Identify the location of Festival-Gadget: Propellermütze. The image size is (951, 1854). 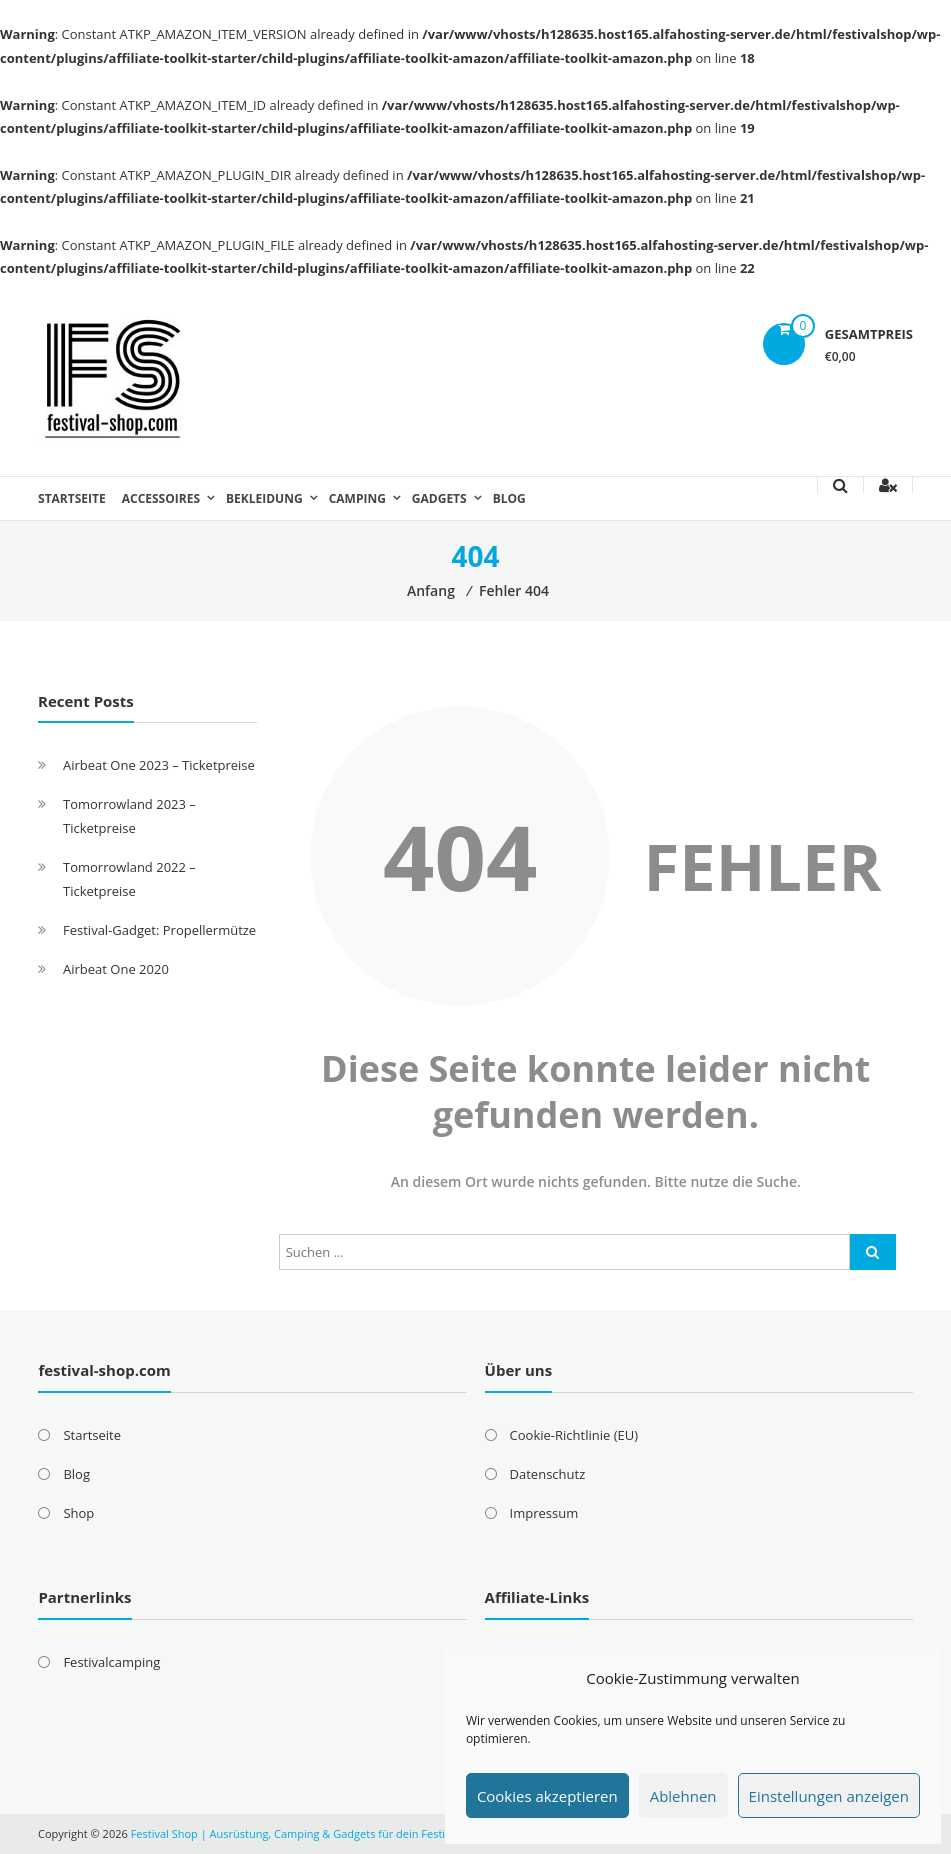
(159, 930).